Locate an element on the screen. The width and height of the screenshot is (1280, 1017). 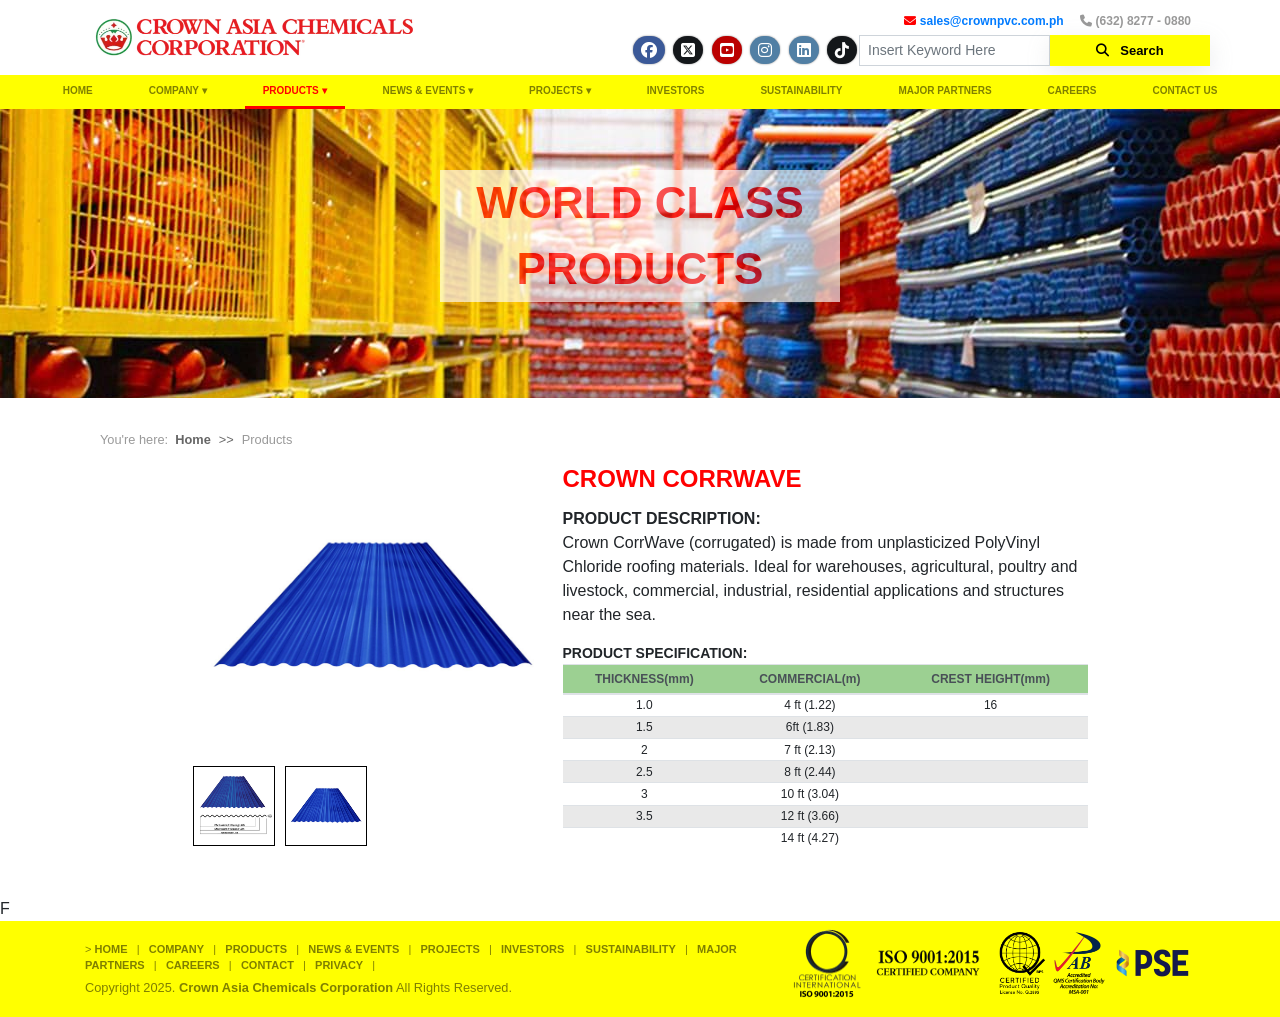
INVESTORS is located at coordinates (676, 90).